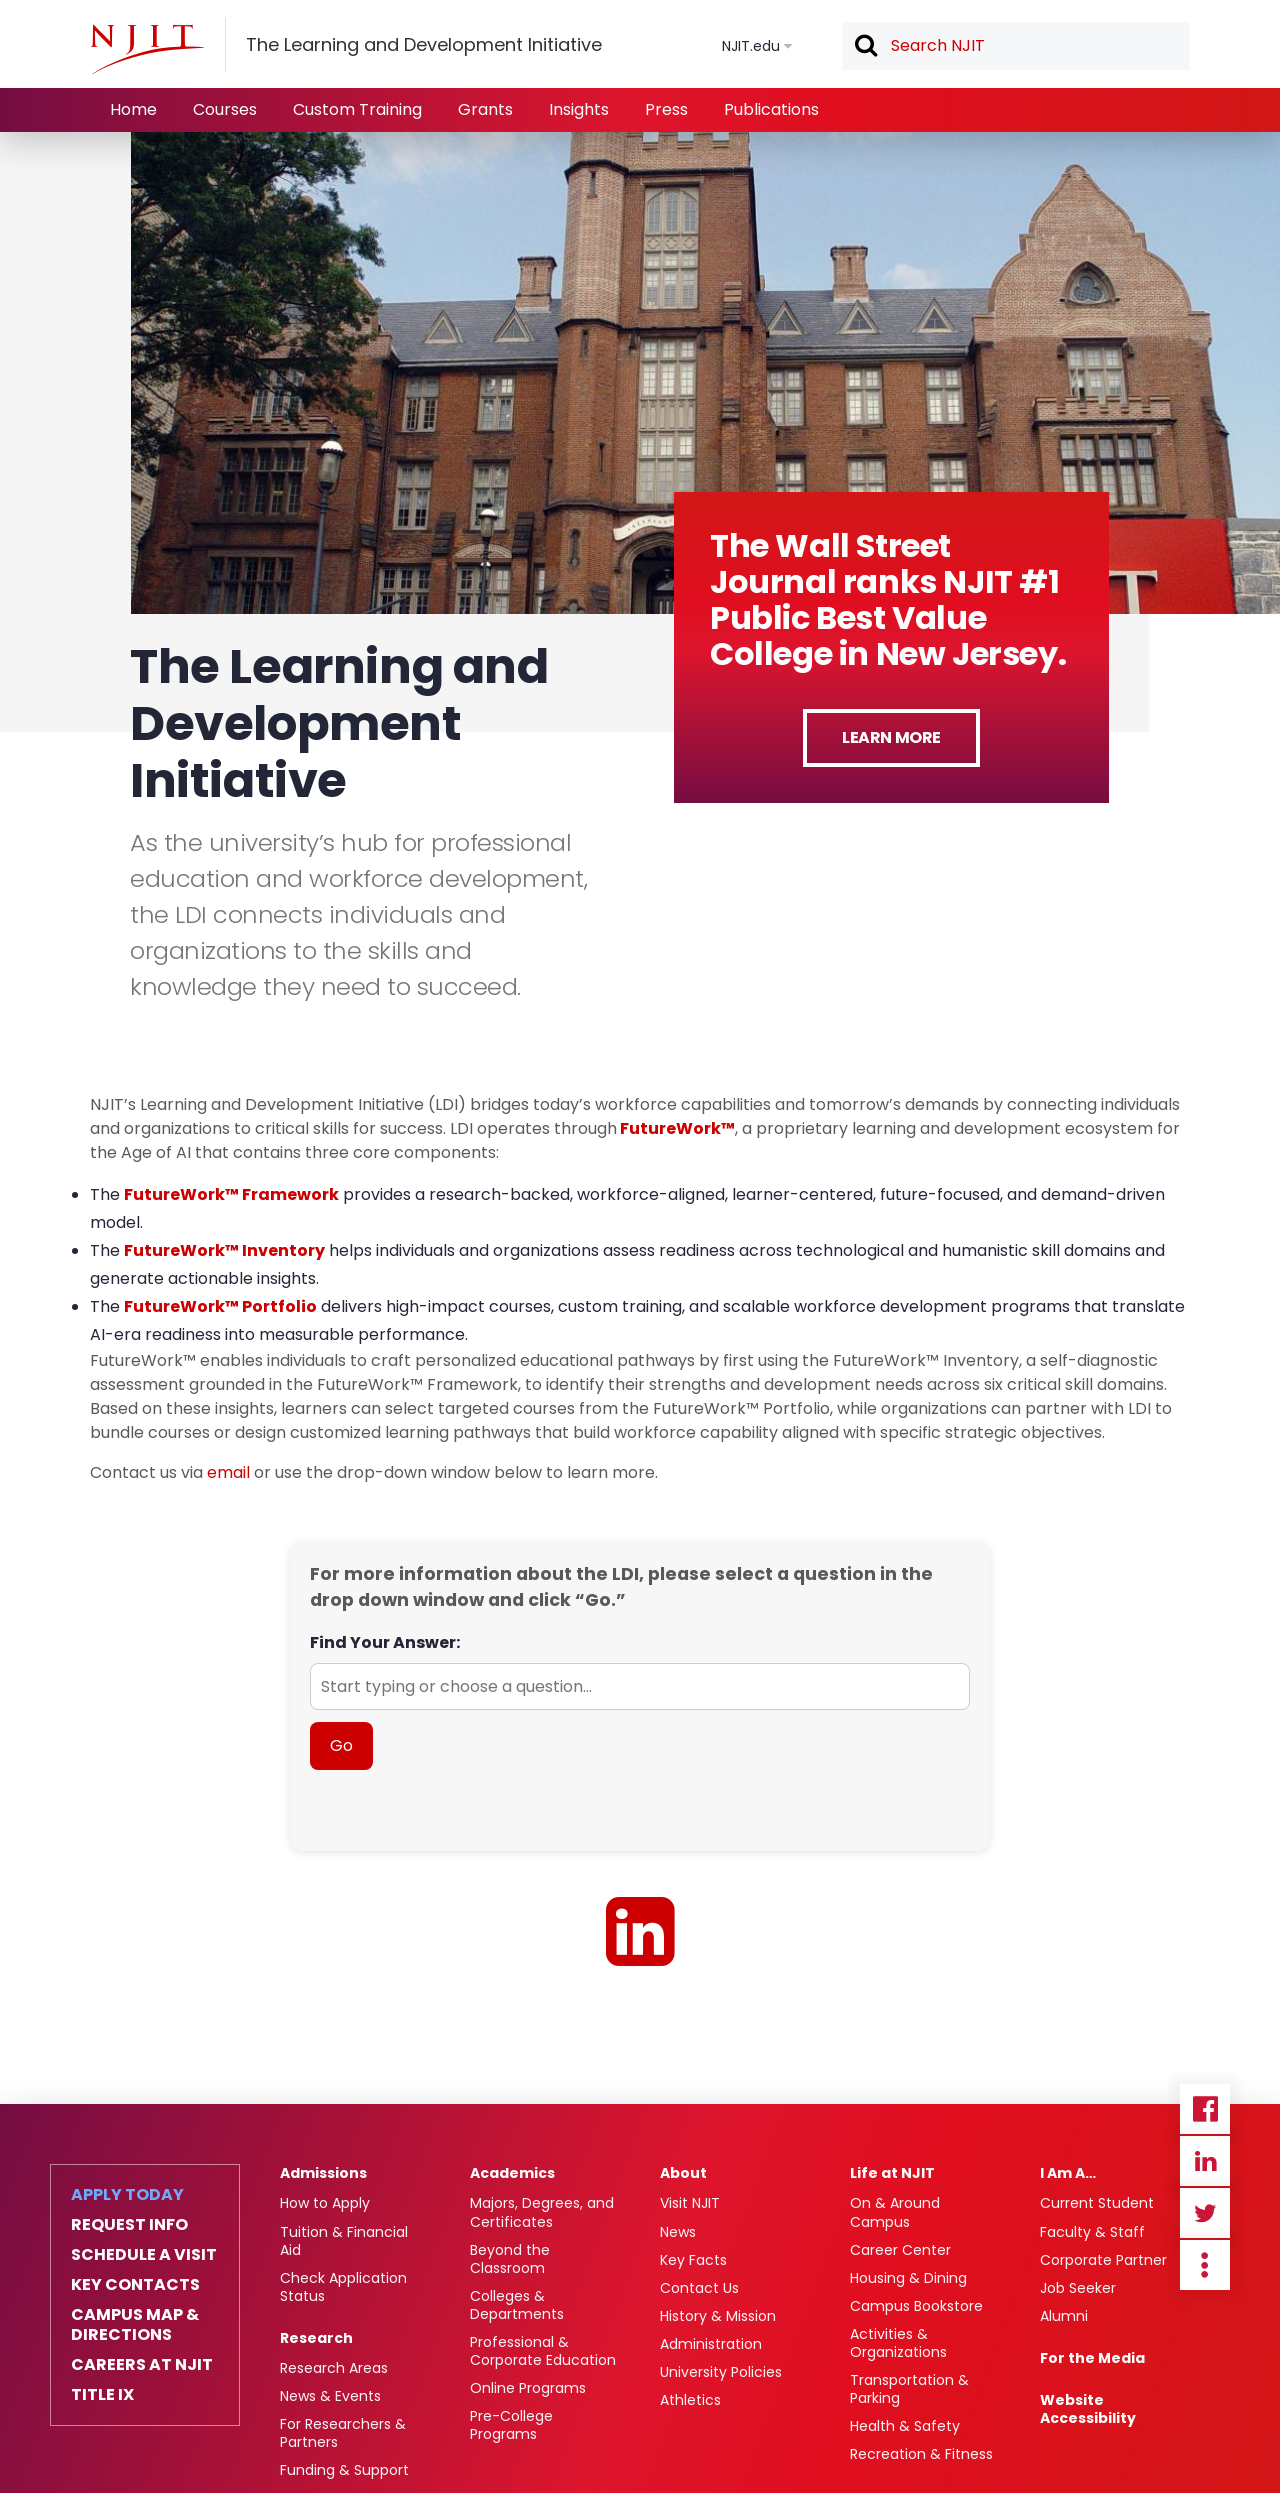 This screenshot has height=2493, width=1280. Describe the element at coordinates (693, 2260) in the screenshot. I see `Key Facts` at that location.